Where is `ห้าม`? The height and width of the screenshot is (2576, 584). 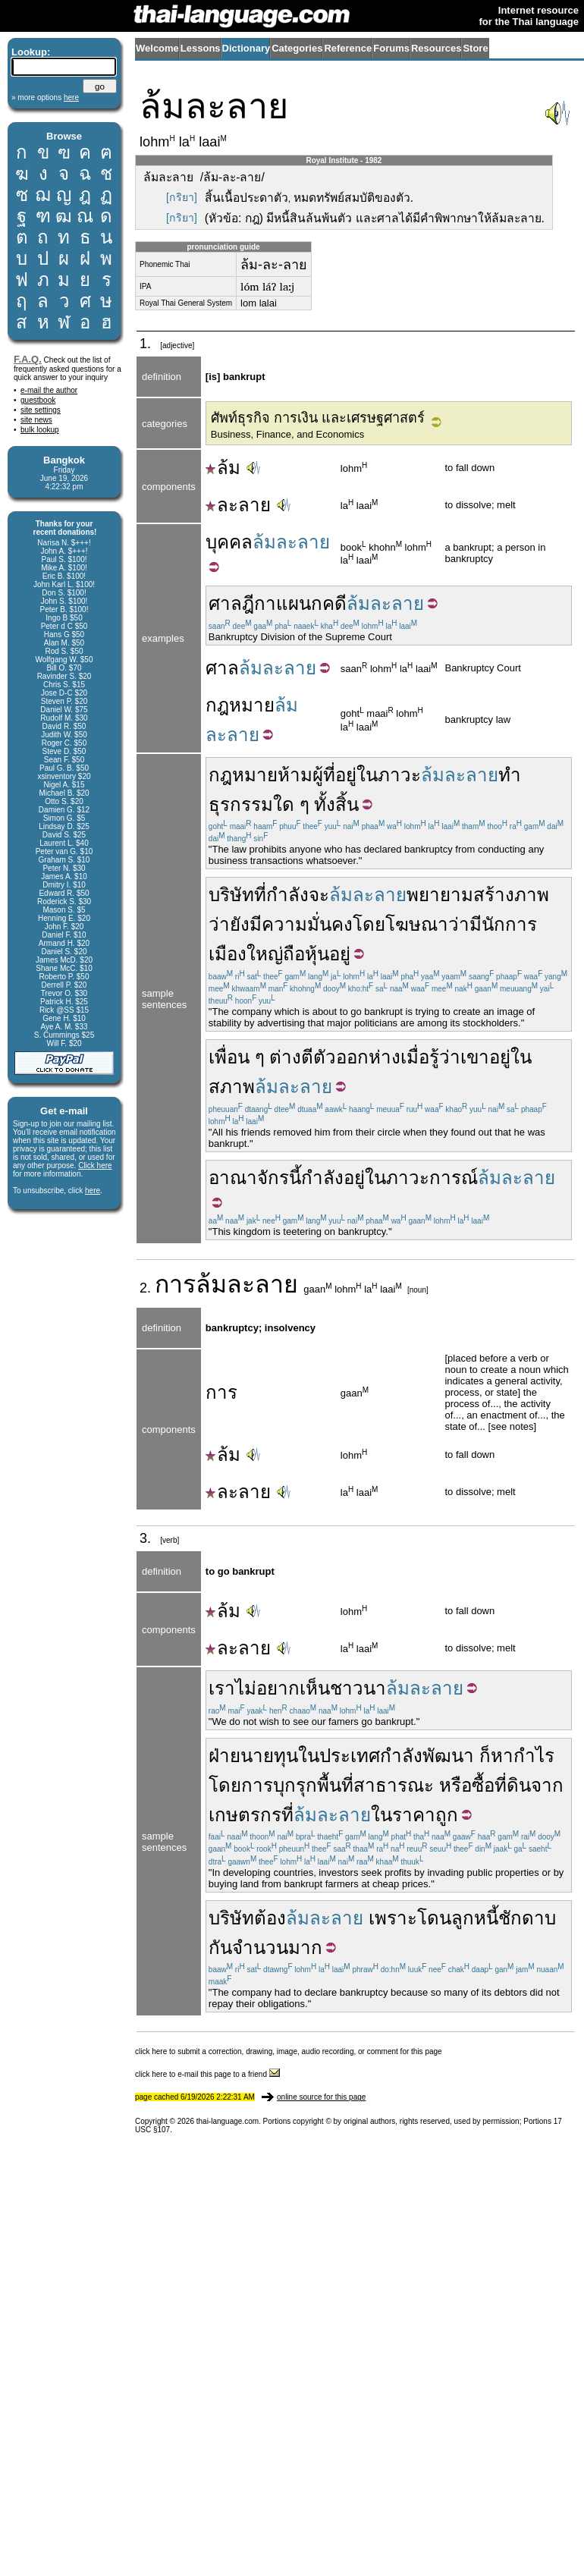 ห้าม is located at coordinates (295, 775).